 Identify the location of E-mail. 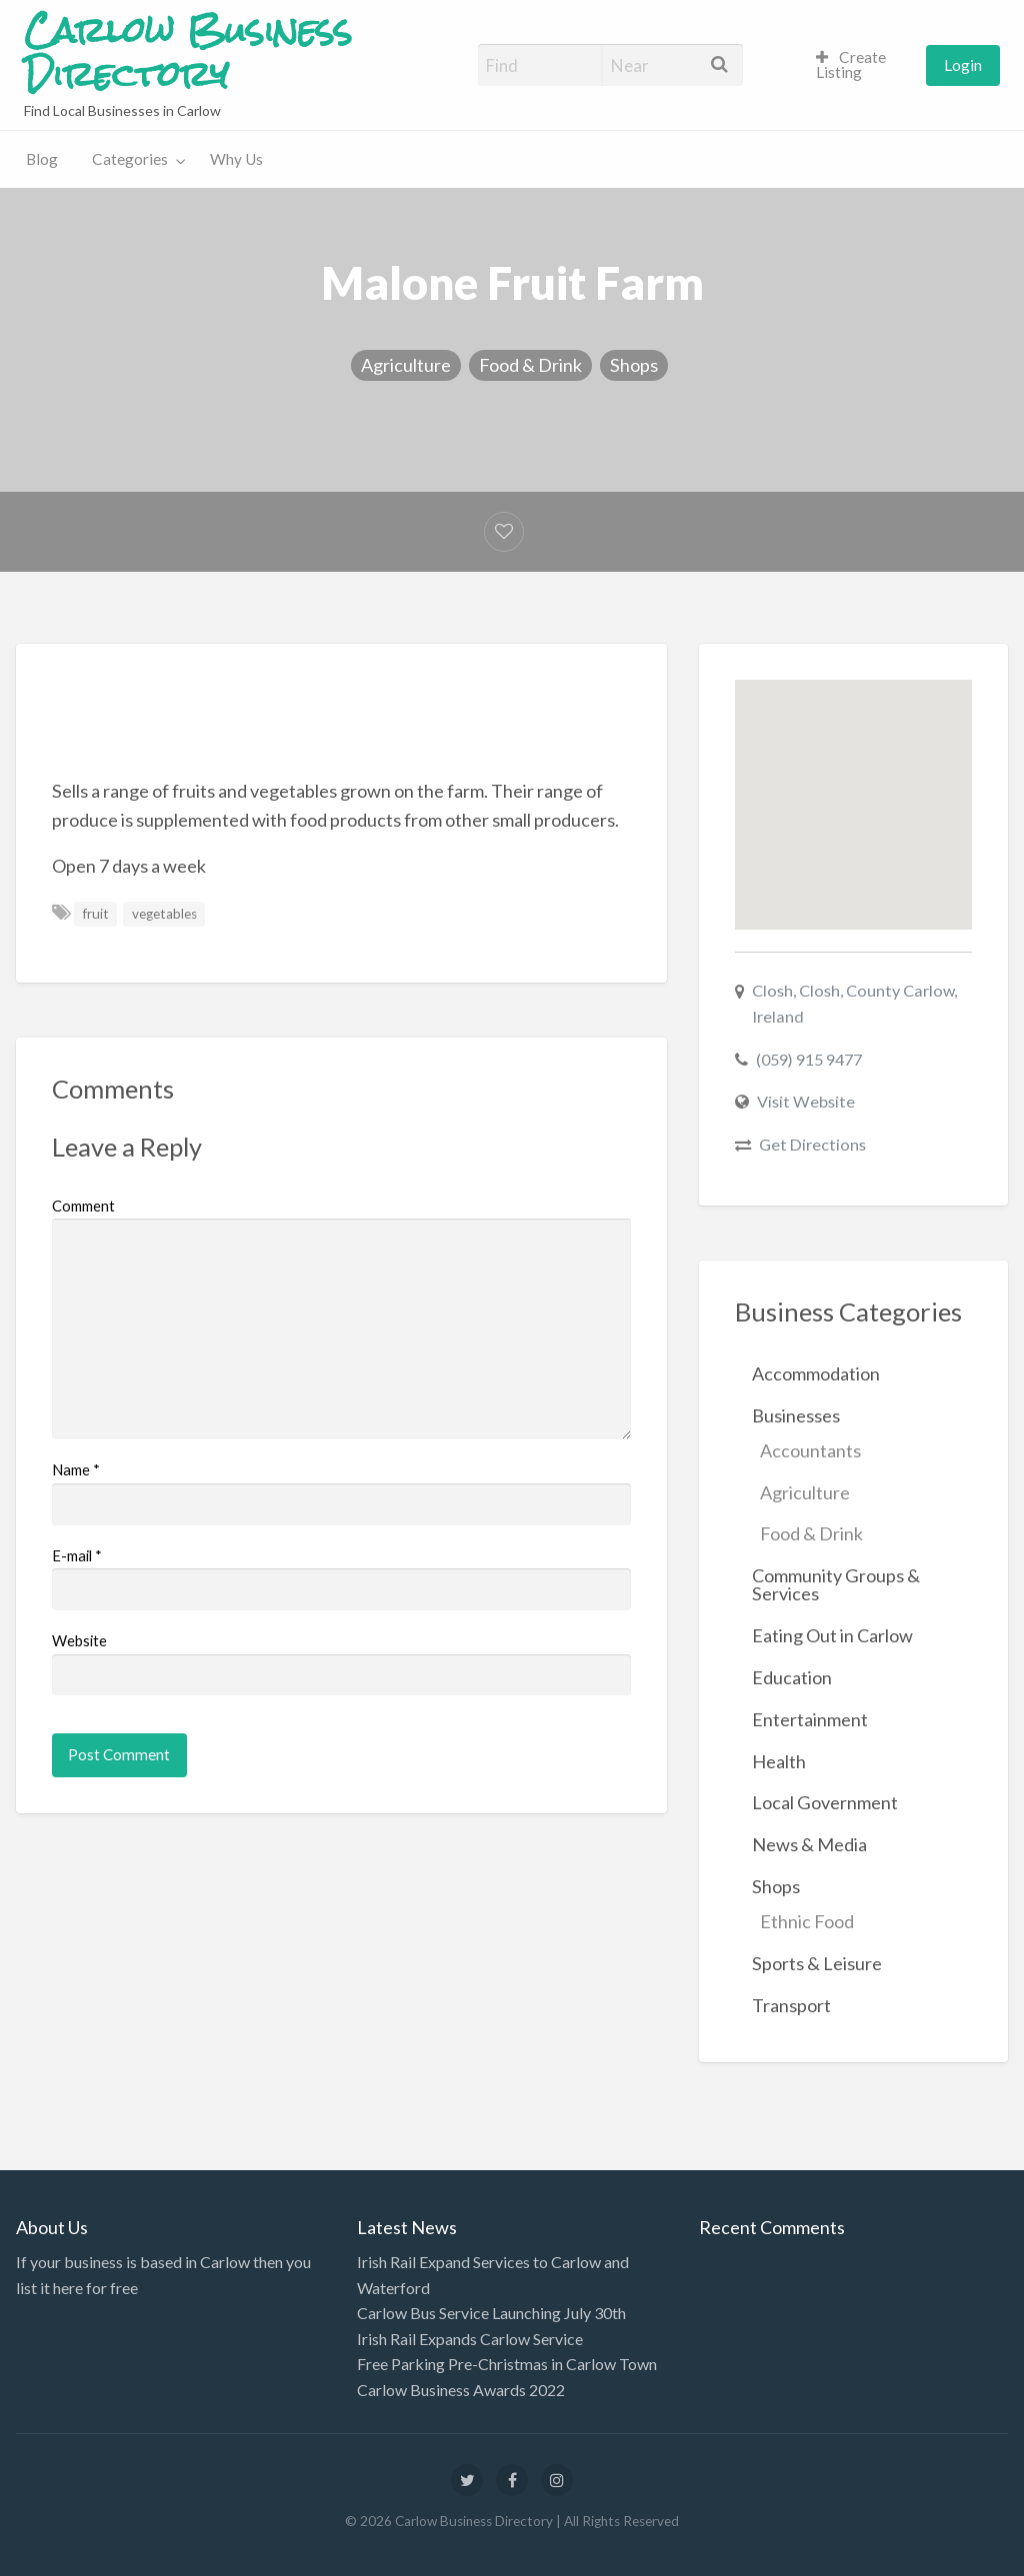
(77, 1555).